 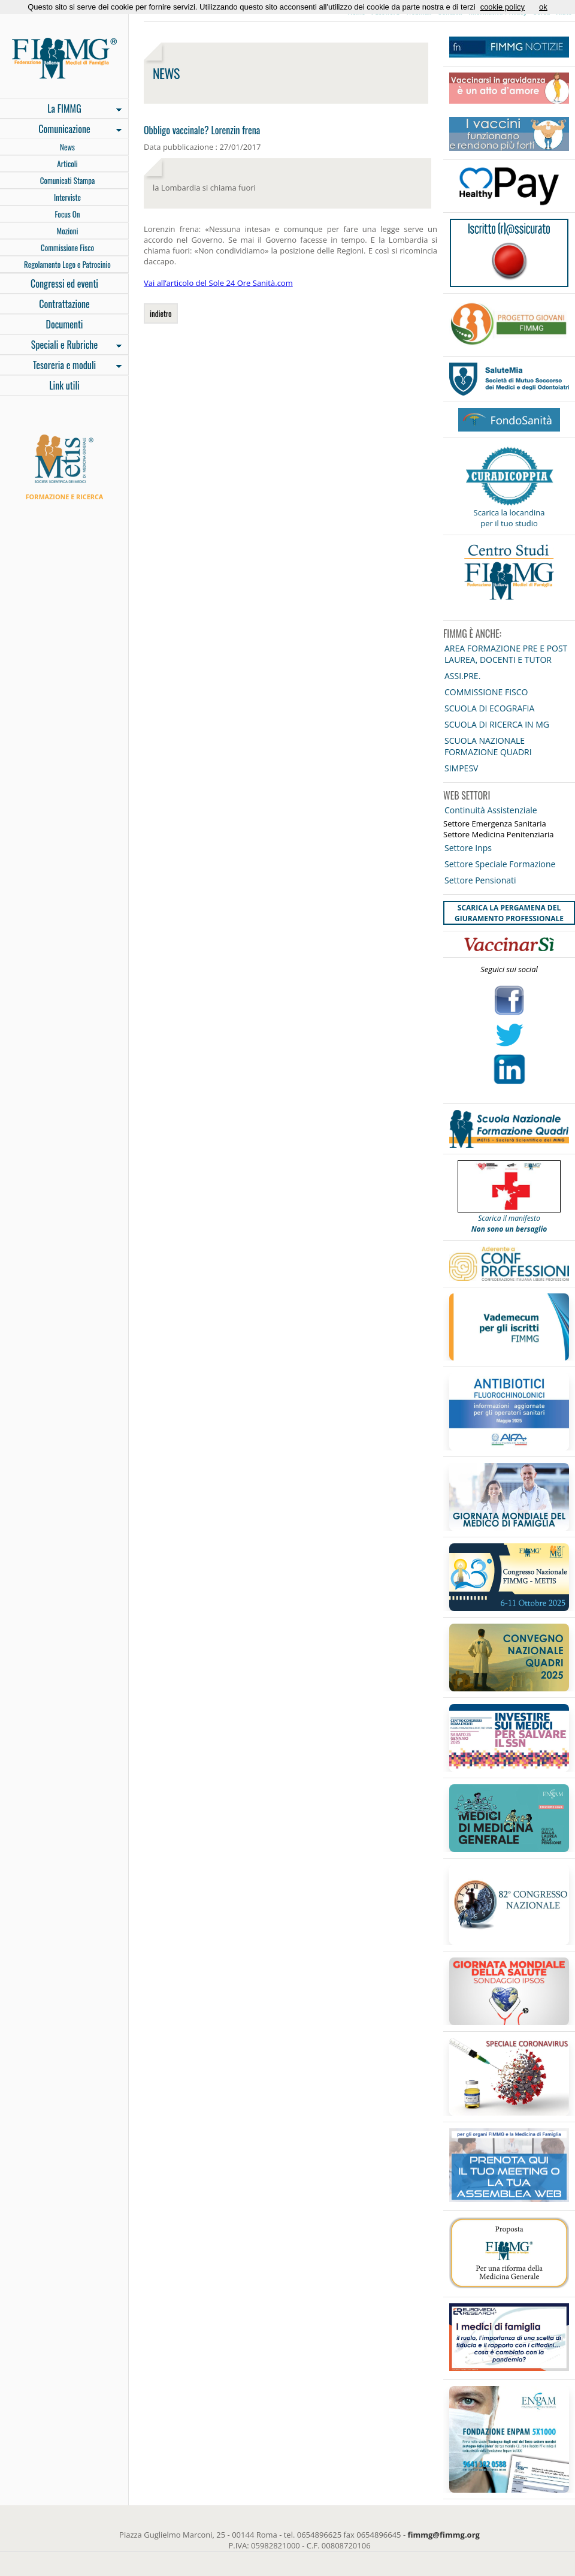 I want to click on cookie policy, so click(x=502, y=6).